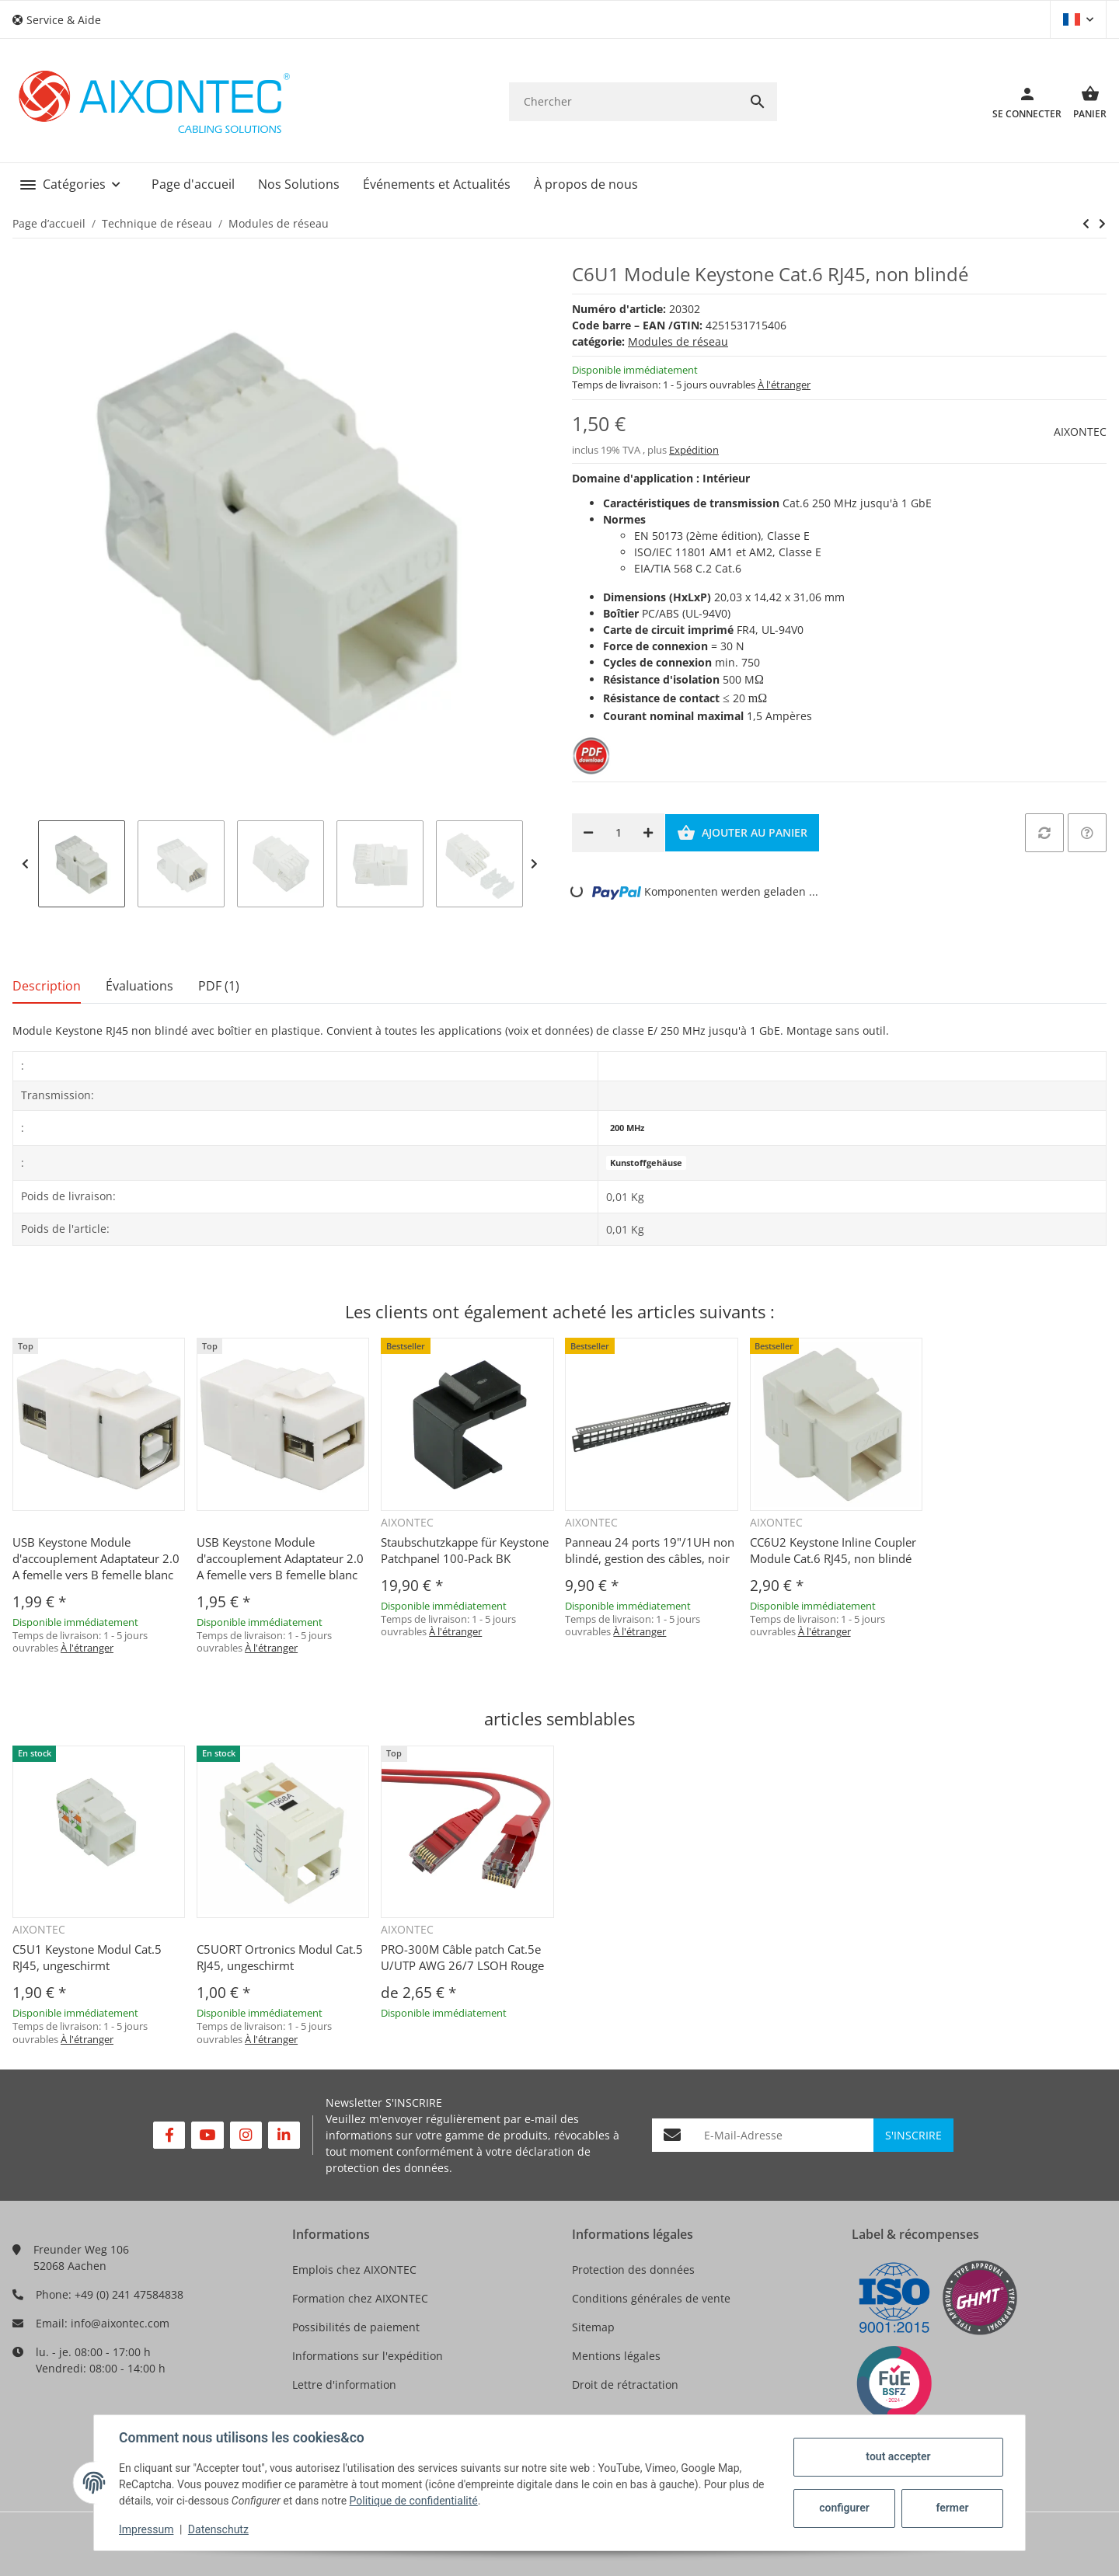 The height and width of the screenshot is (2576, 1119). What do you see at coordinates (87, 1957) in the screenshot?
I see `C5U1 Keystone Modul Cat.5 RJ45, ungeschirmt` at bounding box center [87, 1957].